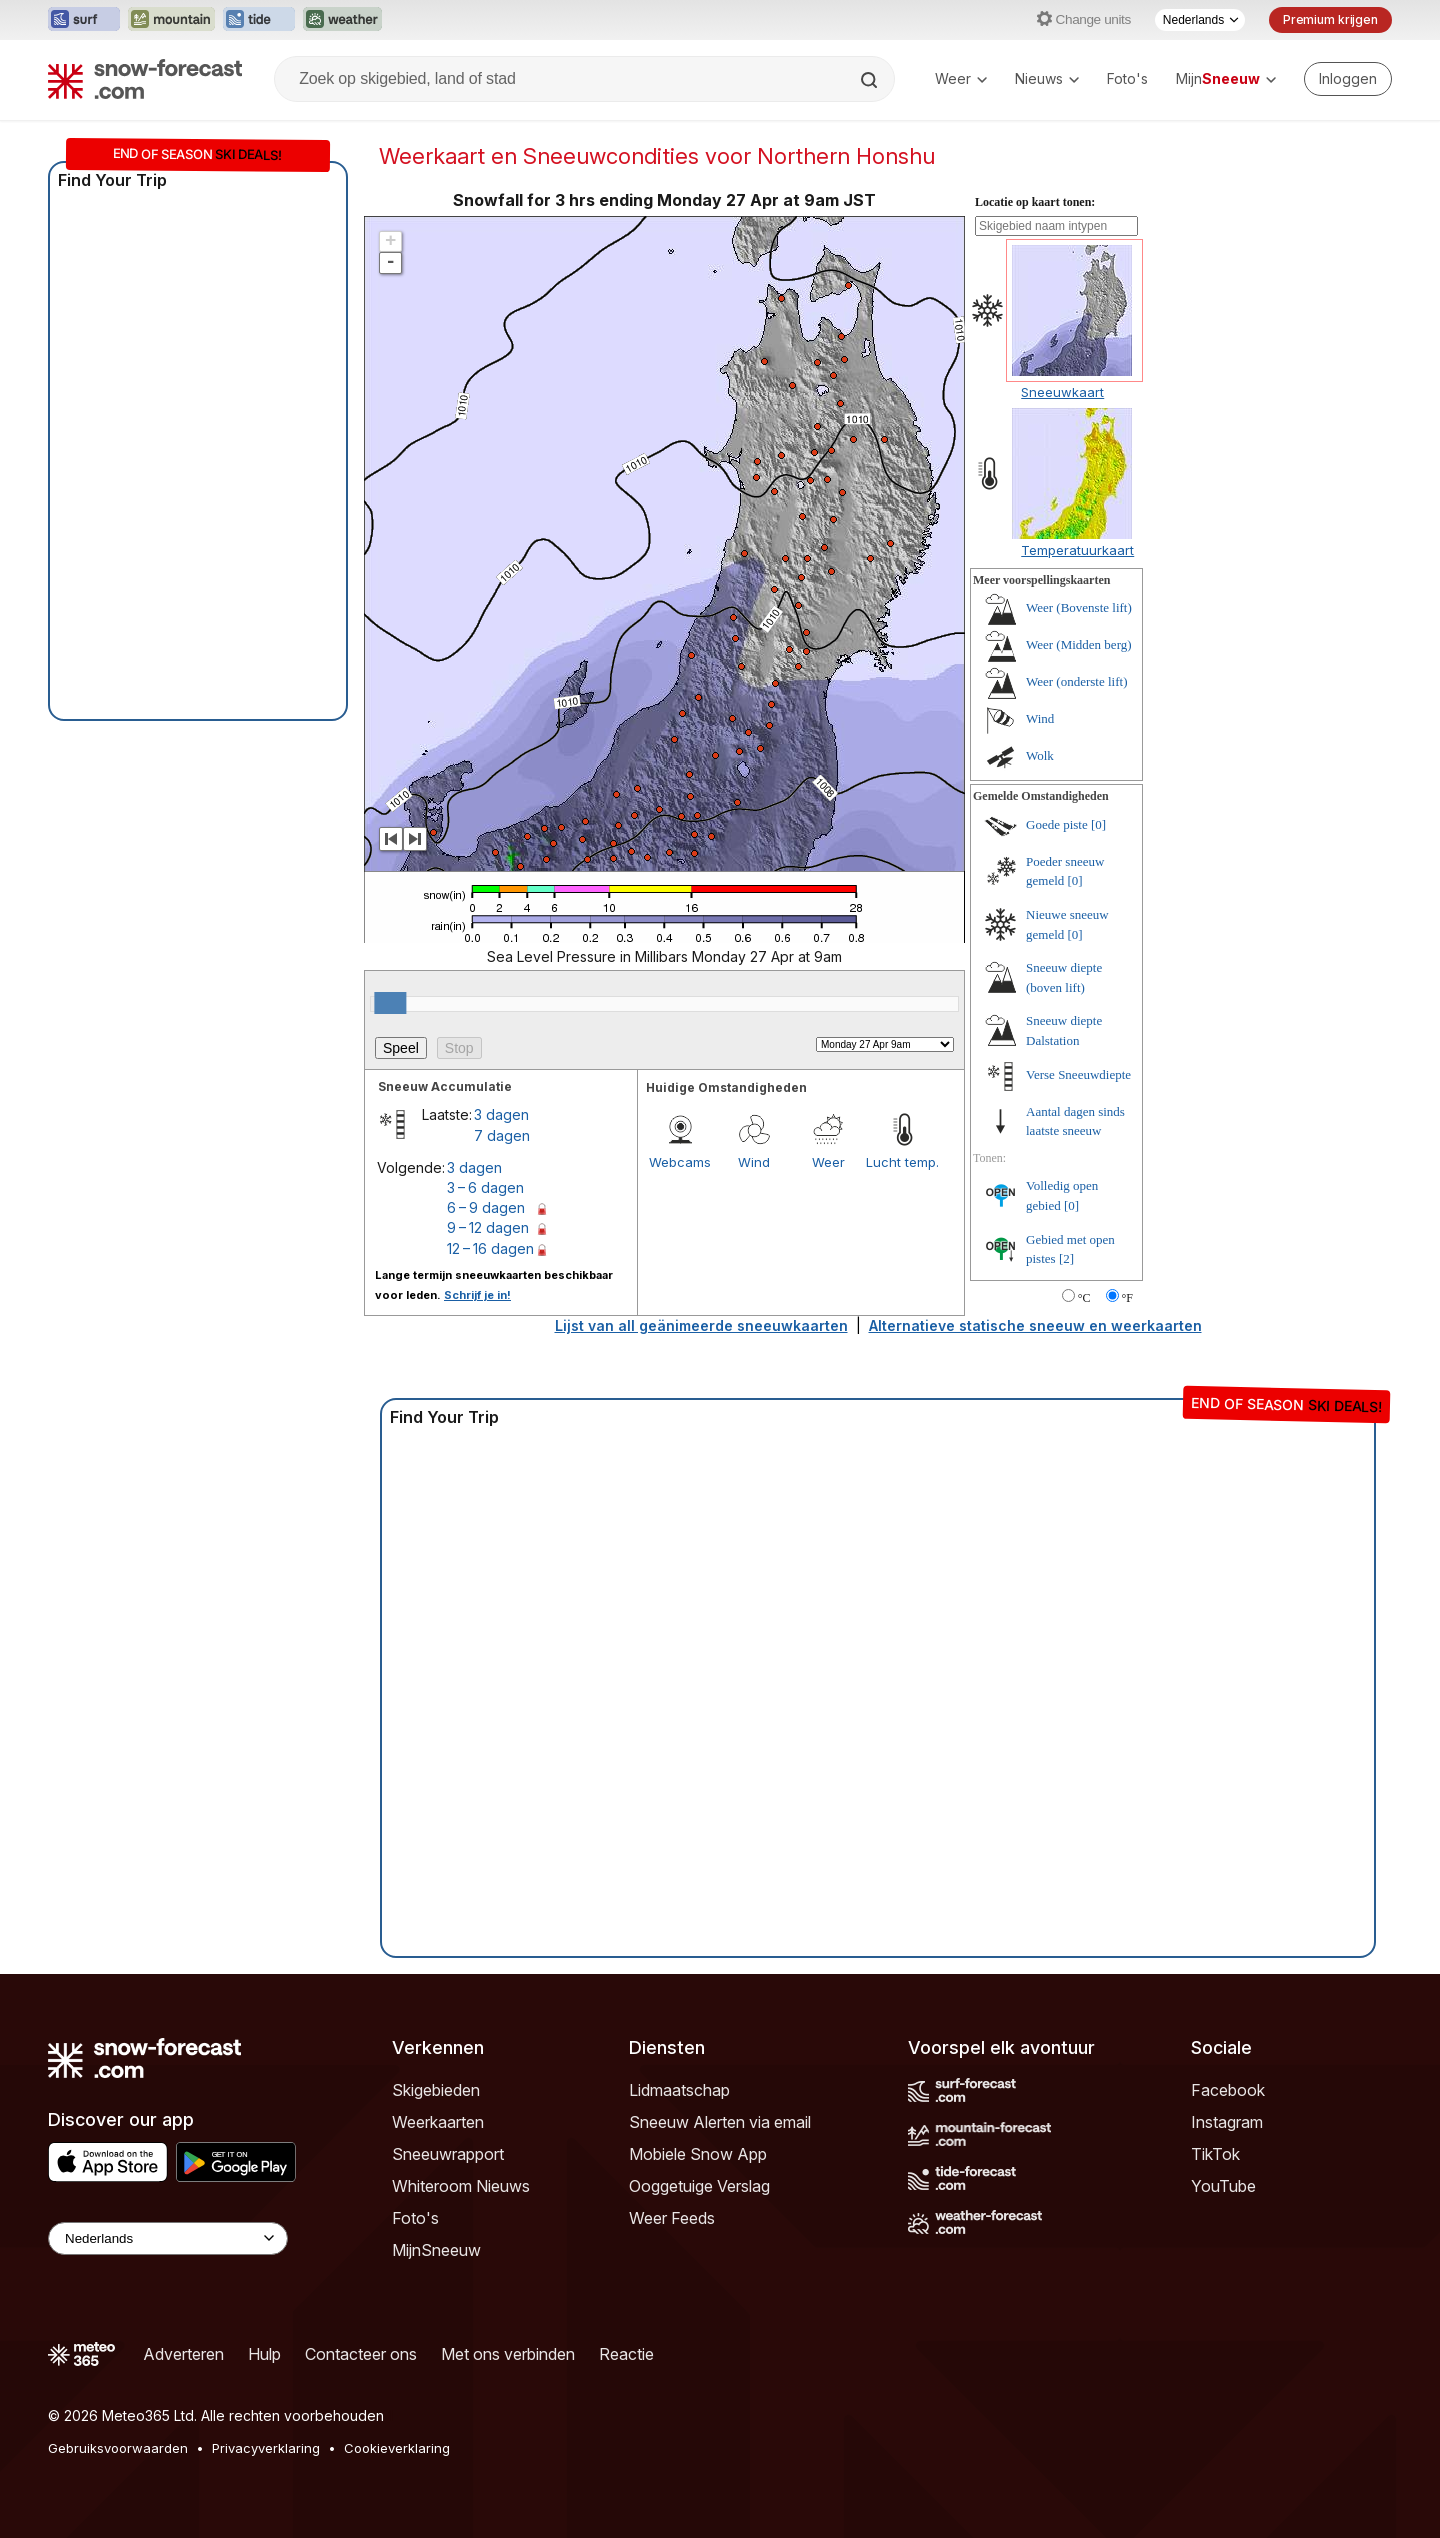  I want to click on Alternatieve statische sneeuw en weerkaarten, so click(1035, 1325).